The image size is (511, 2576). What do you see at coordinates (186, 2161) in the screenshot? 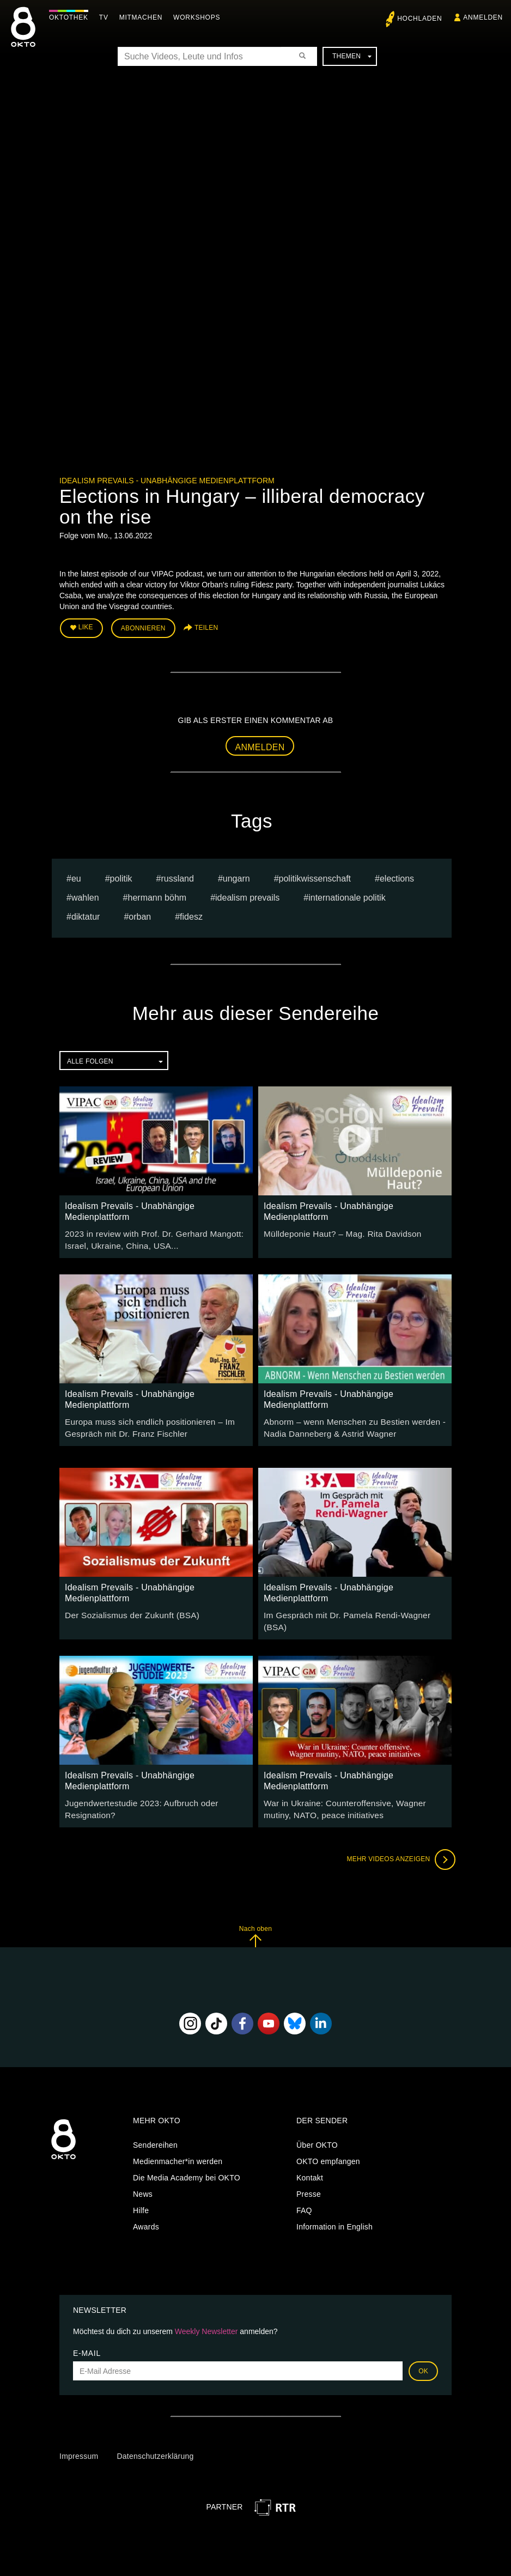
I see `Die Media Academy bei OKTO` at bounding box center [186, 2161].